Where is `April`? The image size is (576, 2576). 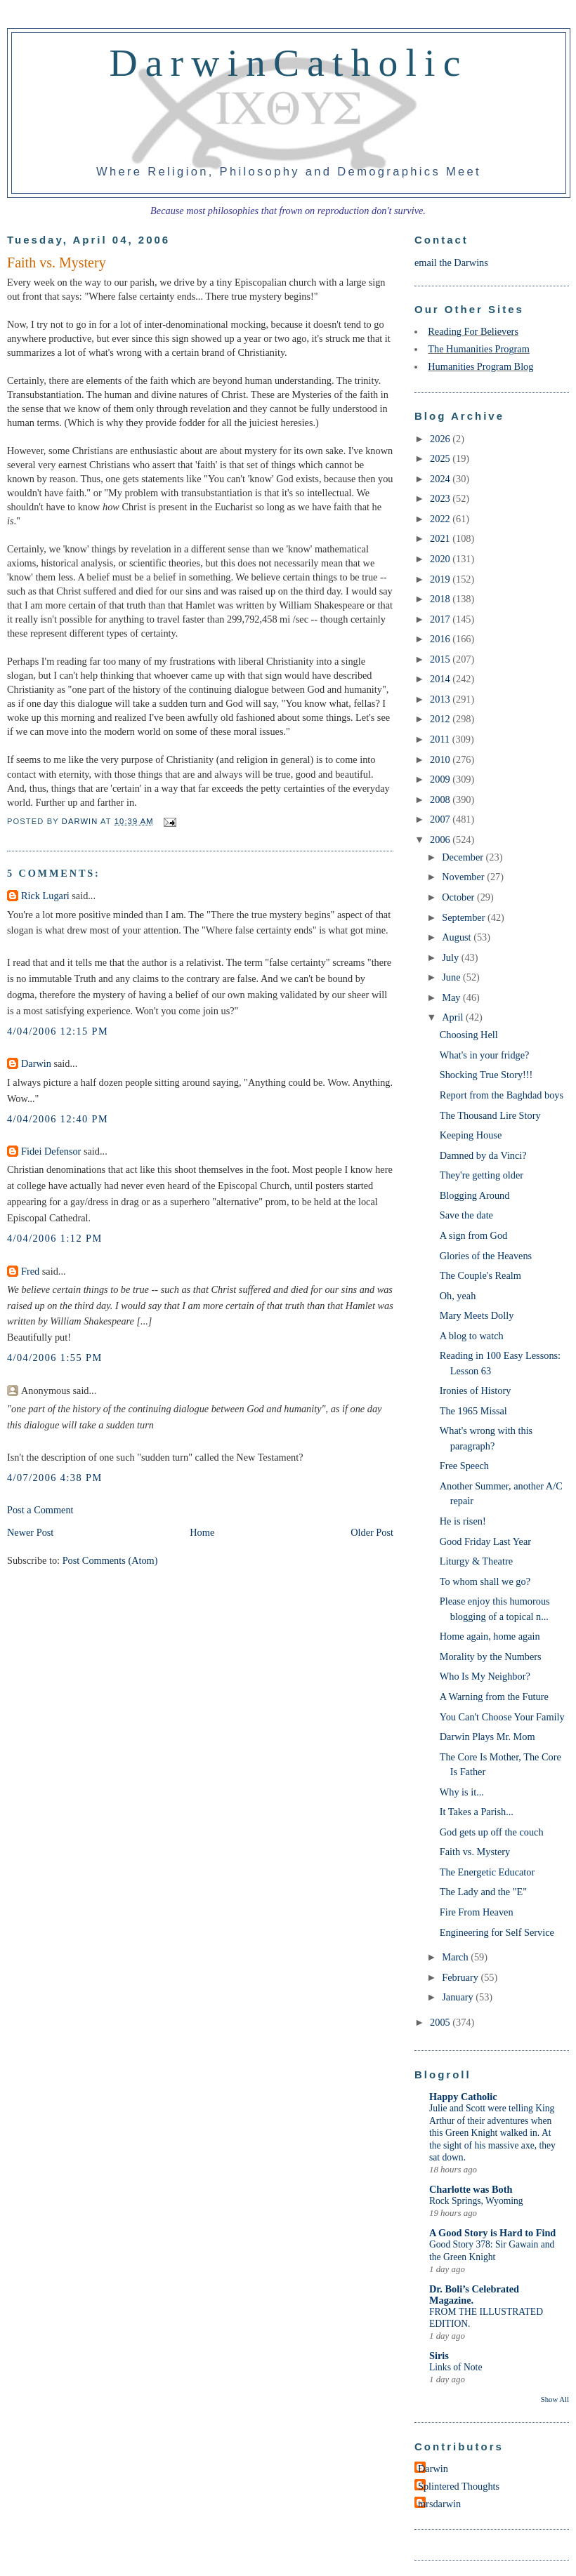
April is located at coordinates (454, 1017).